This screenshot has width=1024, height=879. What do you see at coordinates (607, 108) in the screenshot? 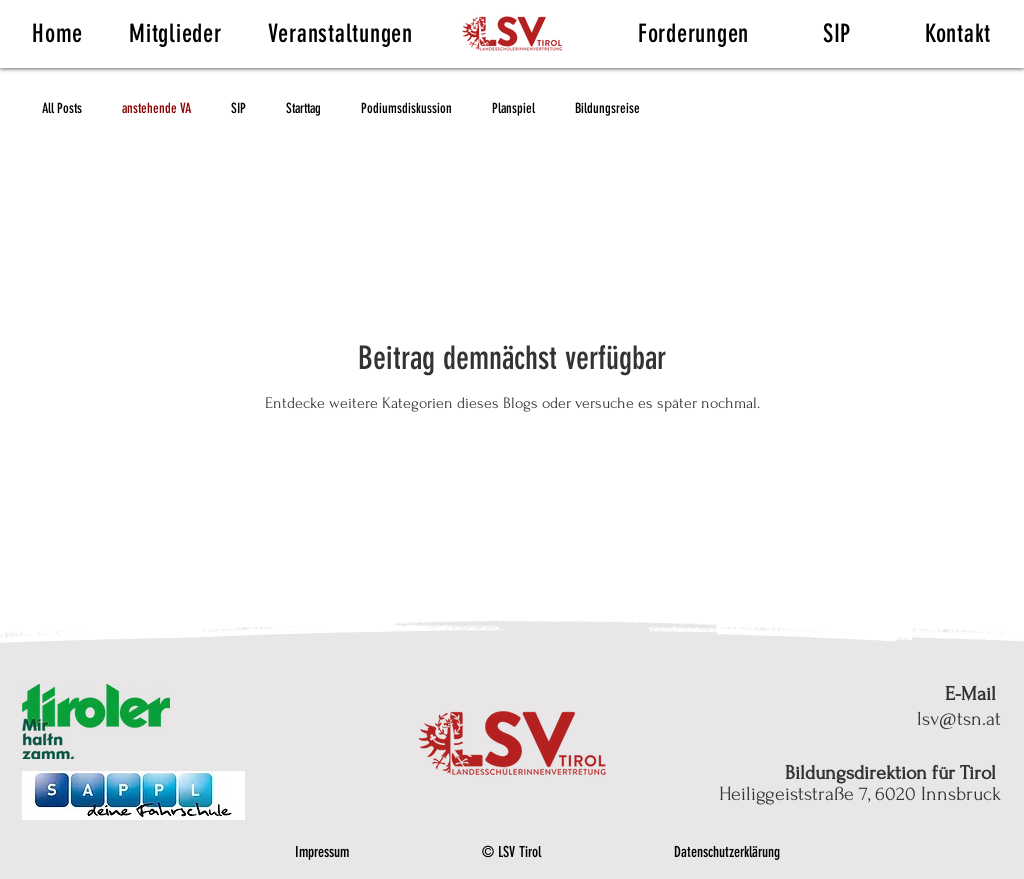
I see `Bildungsreise` at bounding box center [607, 108].